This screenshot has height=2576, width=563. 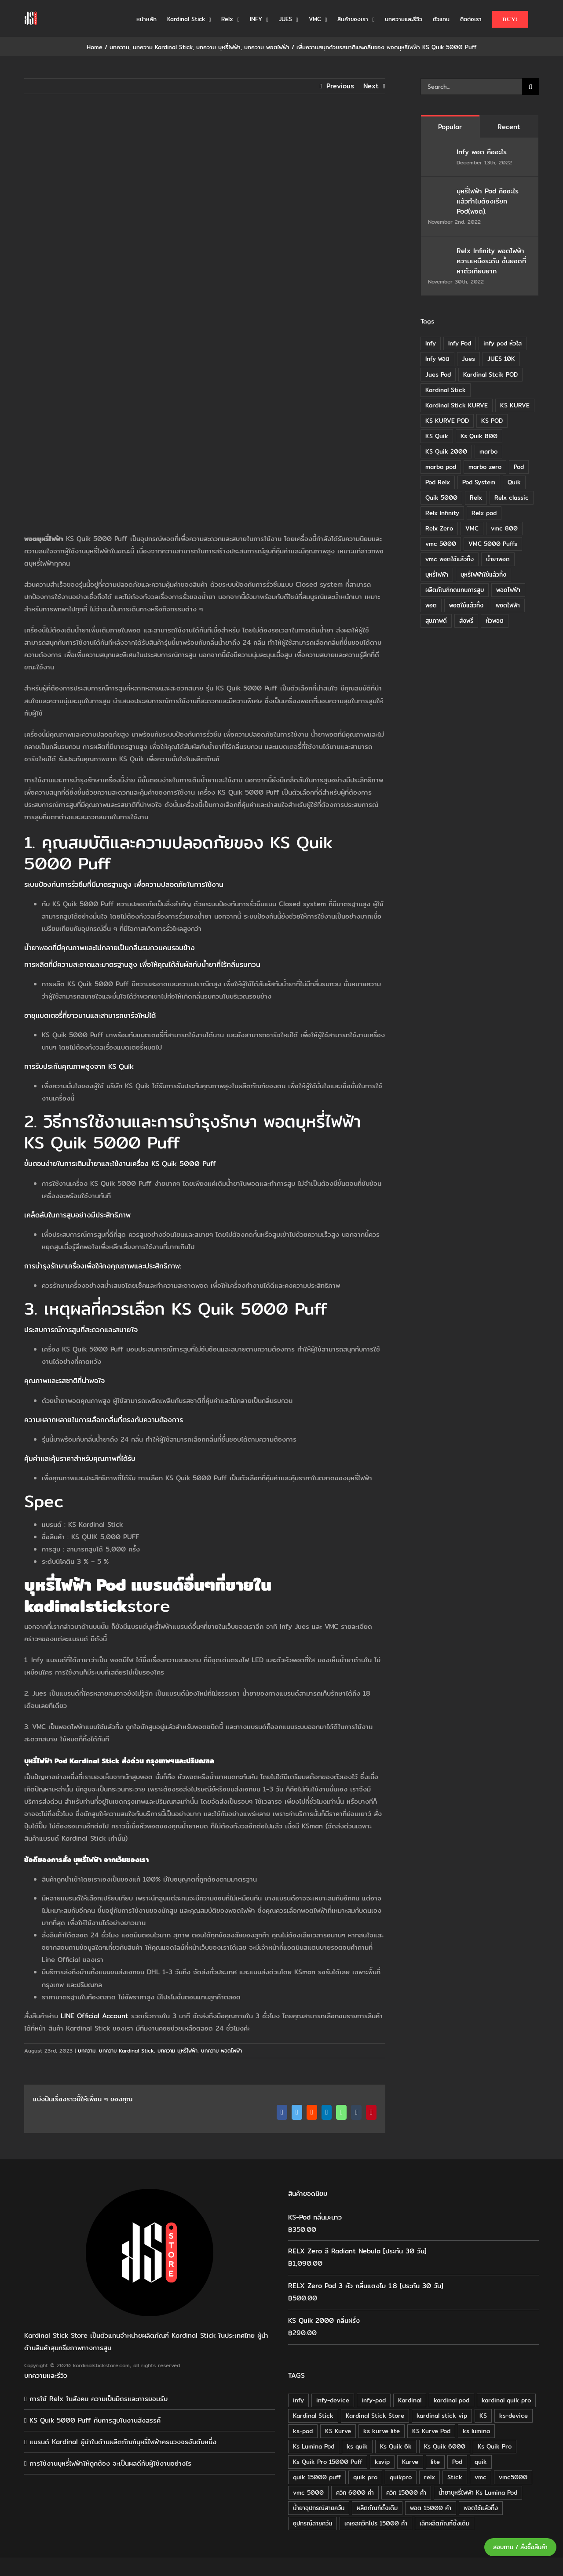 I want to click on Quik 5000 [Quik 5000 (19 items)], so click(x=441, y=497).